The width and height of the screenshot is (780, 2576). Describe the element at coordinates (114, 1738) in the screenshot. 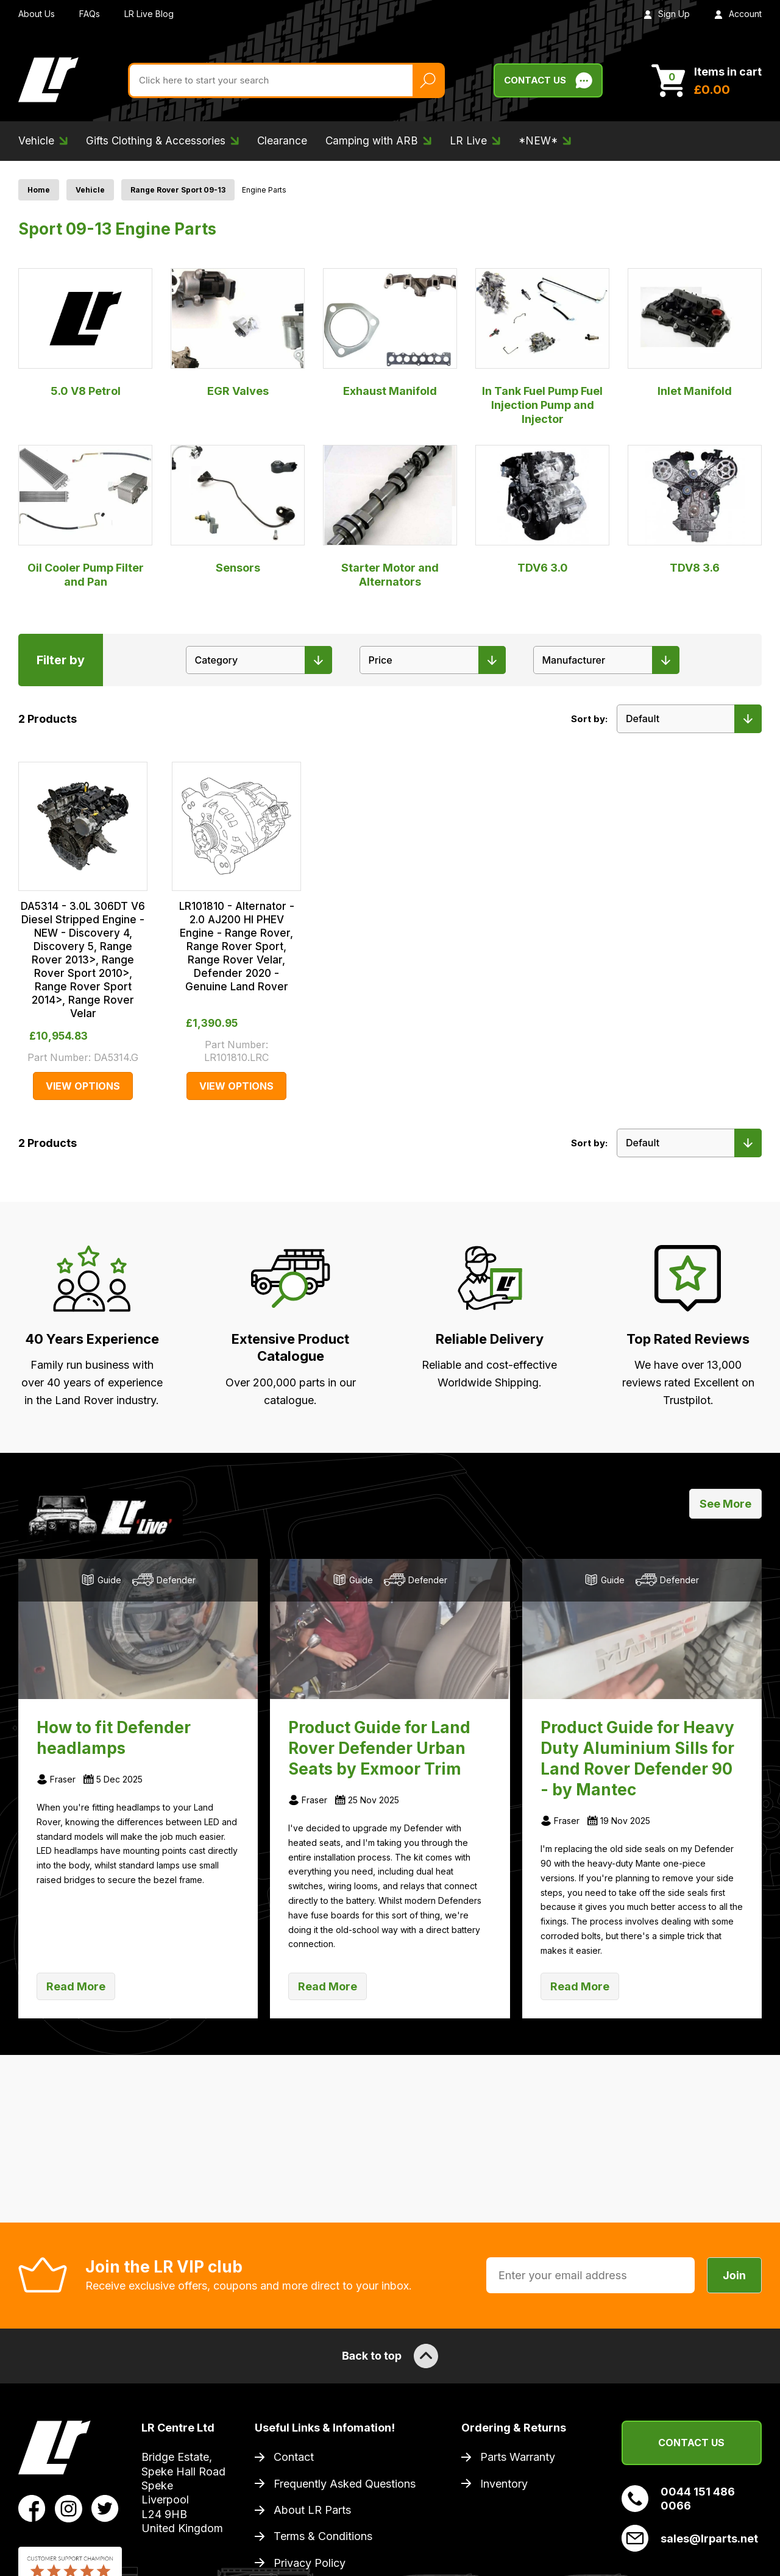

I see `How to fit Defender headlamps` at that location.